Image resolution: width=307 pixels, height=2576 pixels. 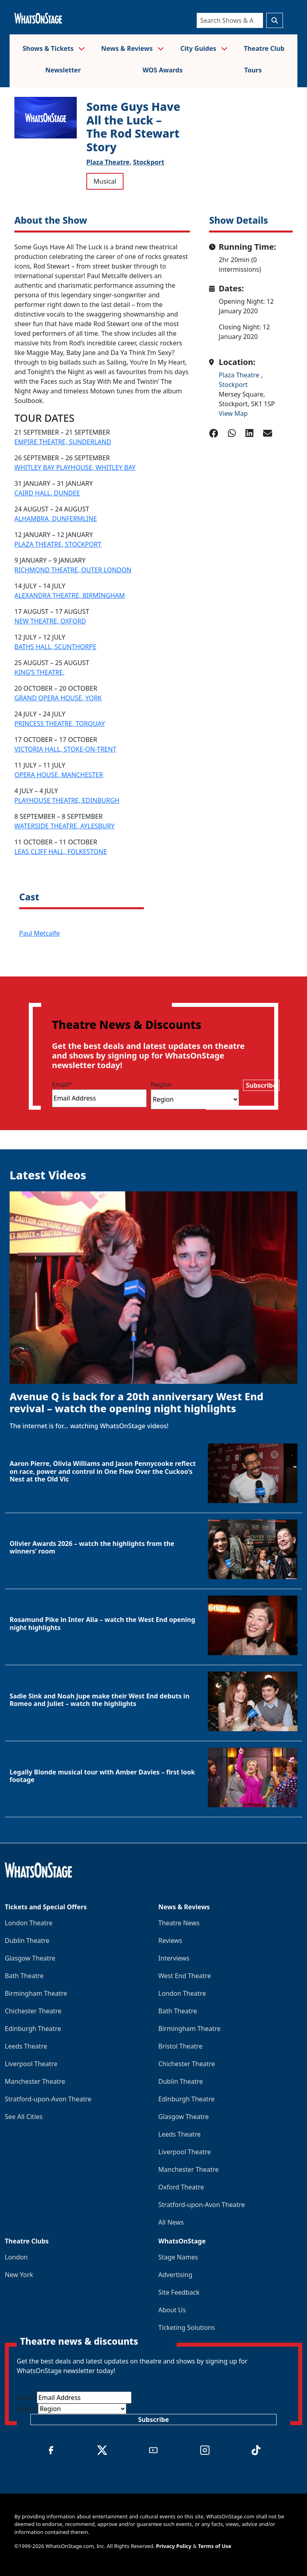 What do you see at coordinates (58, 544) in the screenshot?
I see `PLAZA THEATRE, STOCKPORT` at bounding box center [58, 544].